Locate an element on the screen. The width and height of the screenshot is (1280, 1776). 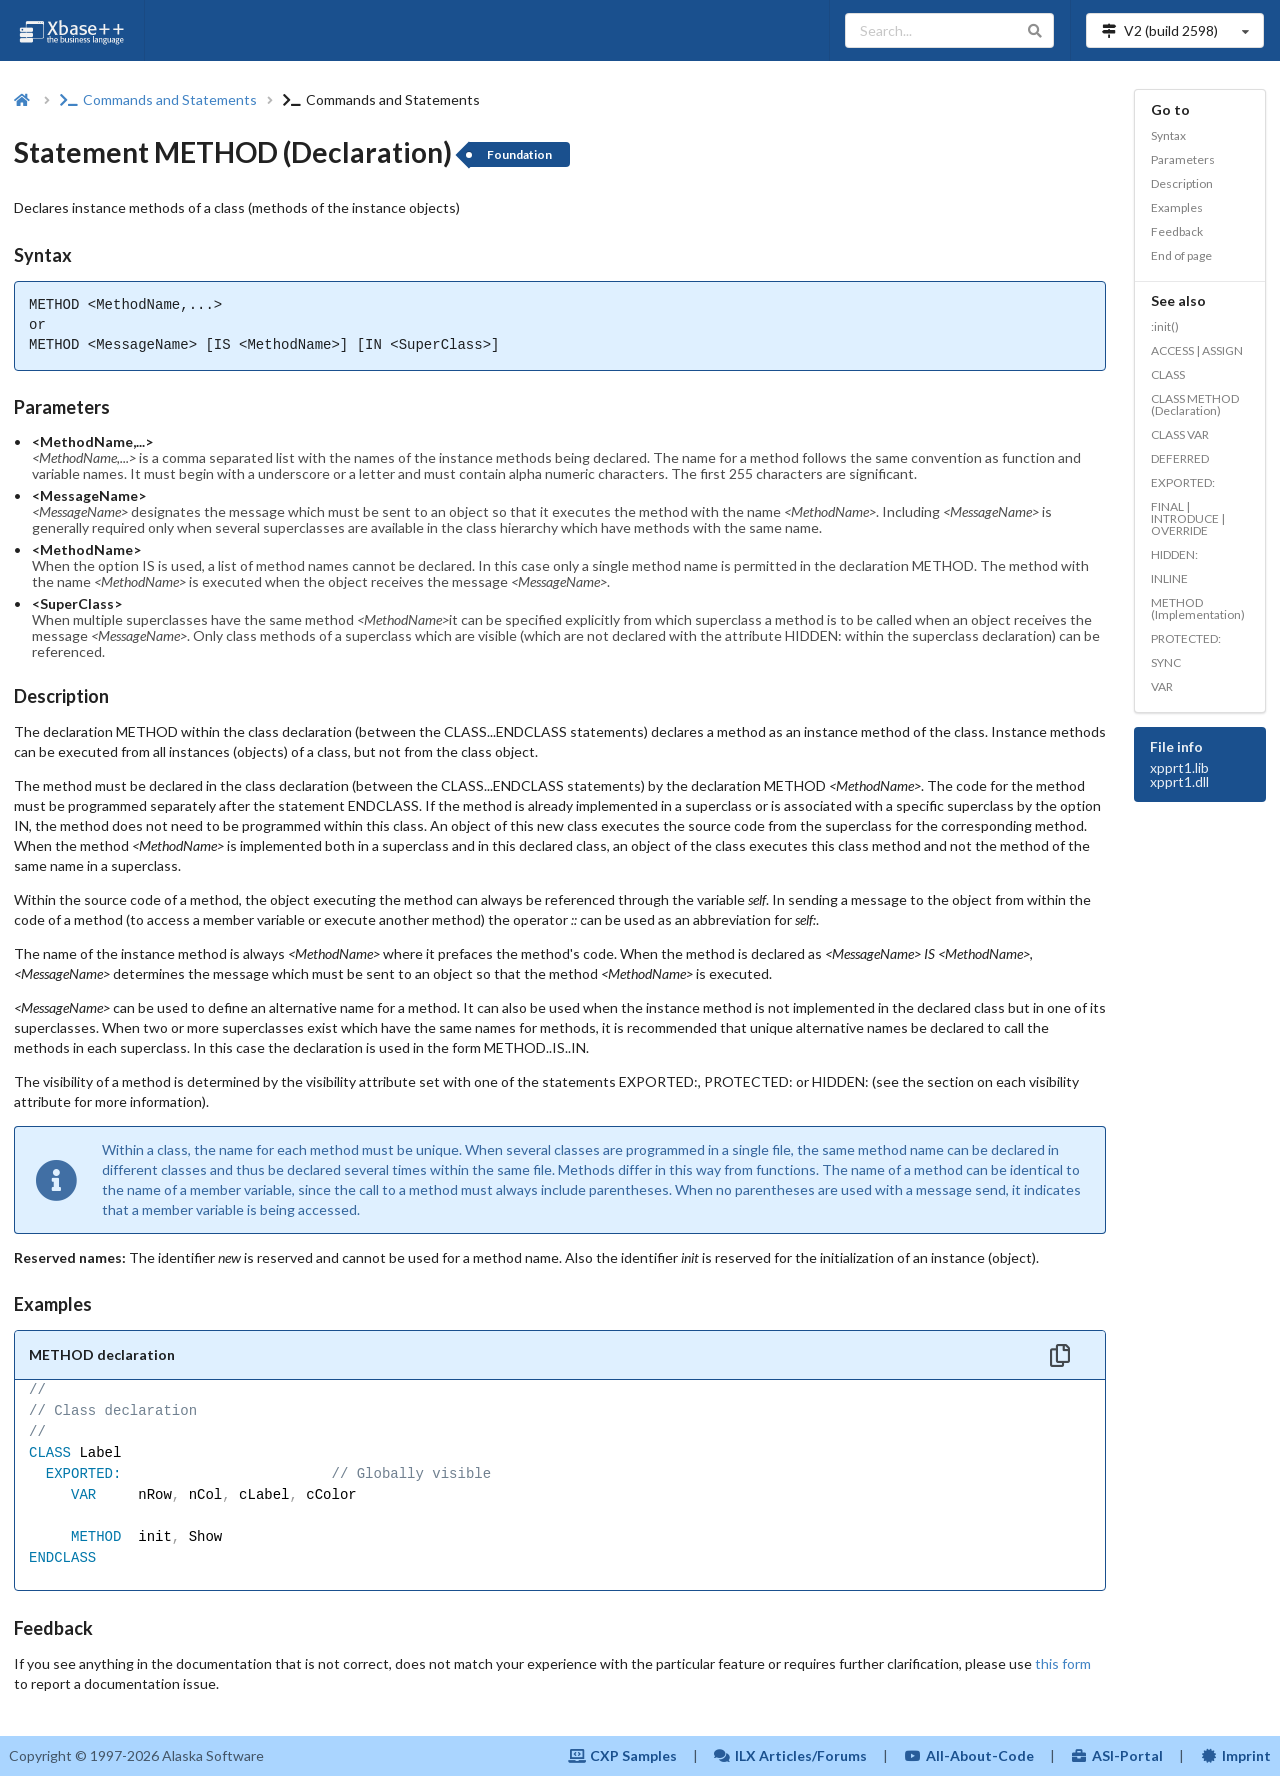
Parameters is located at coordinates (1183, 159).